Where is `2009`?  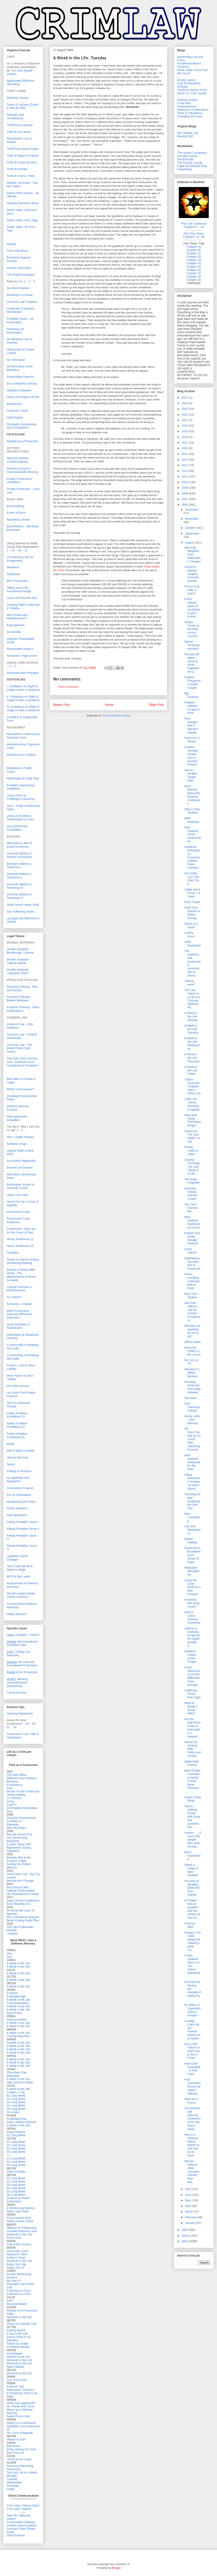 2009 is located at coordinates (185, 487).